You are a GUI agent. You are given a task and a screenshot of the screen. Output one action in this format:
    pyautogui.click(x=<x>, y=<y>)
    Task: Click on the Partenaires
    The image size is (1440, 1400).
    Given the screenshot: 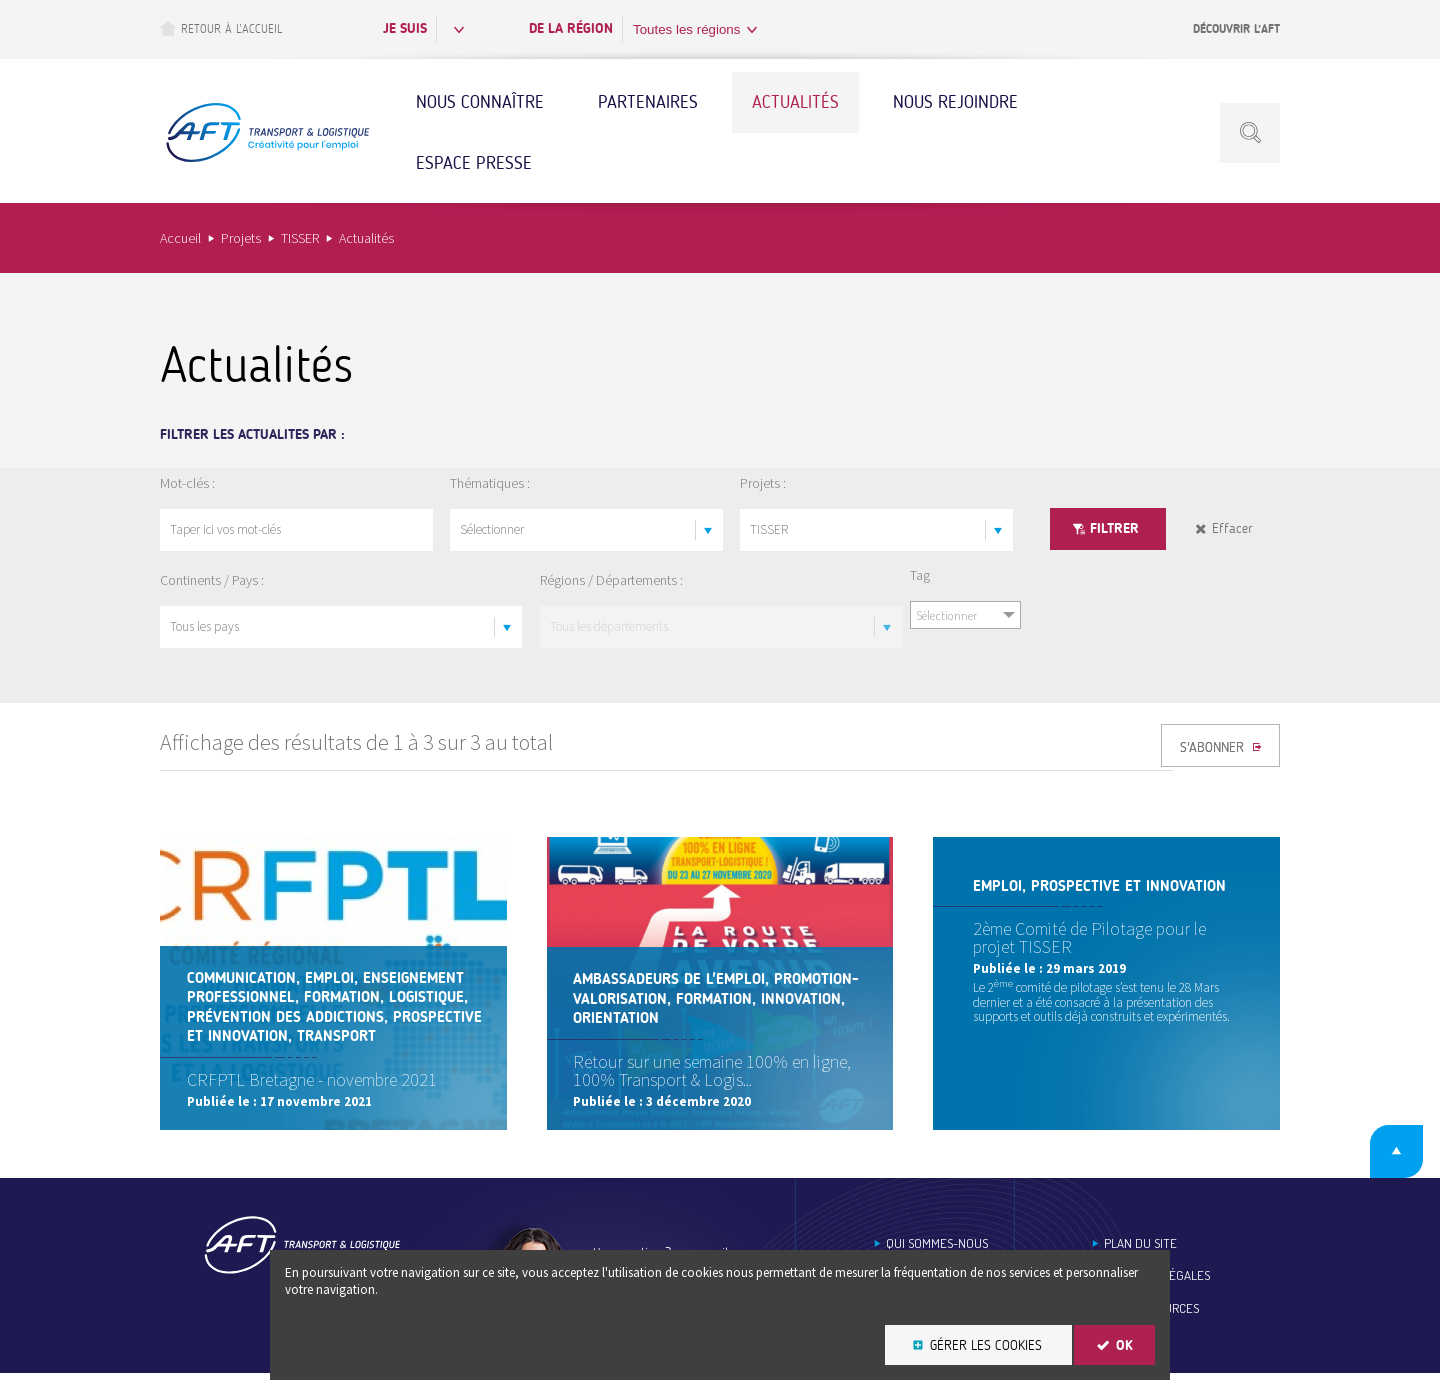 What is the action you would take?
    pyautogui.click(x=648, y=102)
    